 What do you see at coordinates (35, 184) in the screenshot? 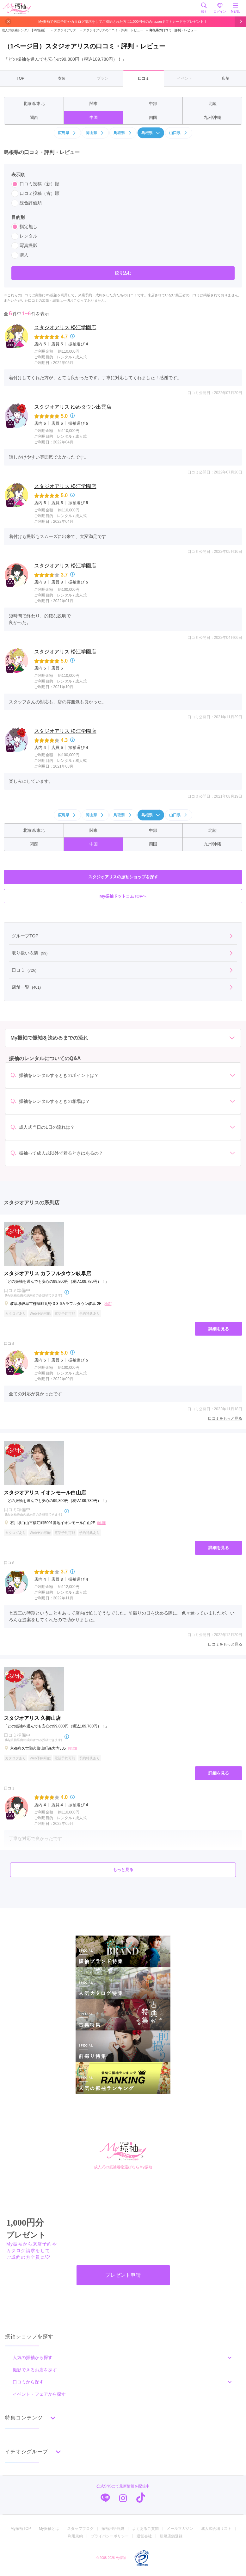
I see `口コミ投稿（新）順` at bounding box center [35, 184].